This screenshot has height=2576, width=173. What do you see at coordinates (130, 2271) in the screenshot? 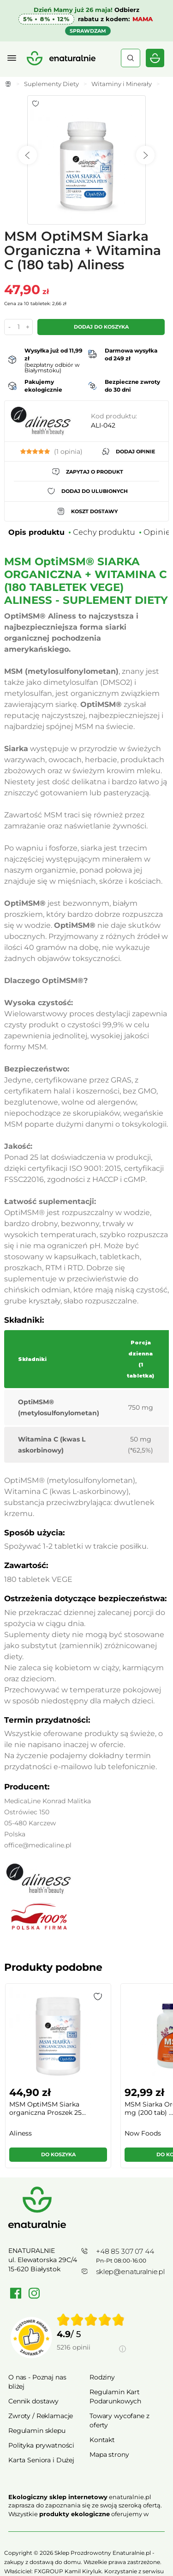
I see `sklep@enaturalnie.pl` at bounding box center [130, 2271].